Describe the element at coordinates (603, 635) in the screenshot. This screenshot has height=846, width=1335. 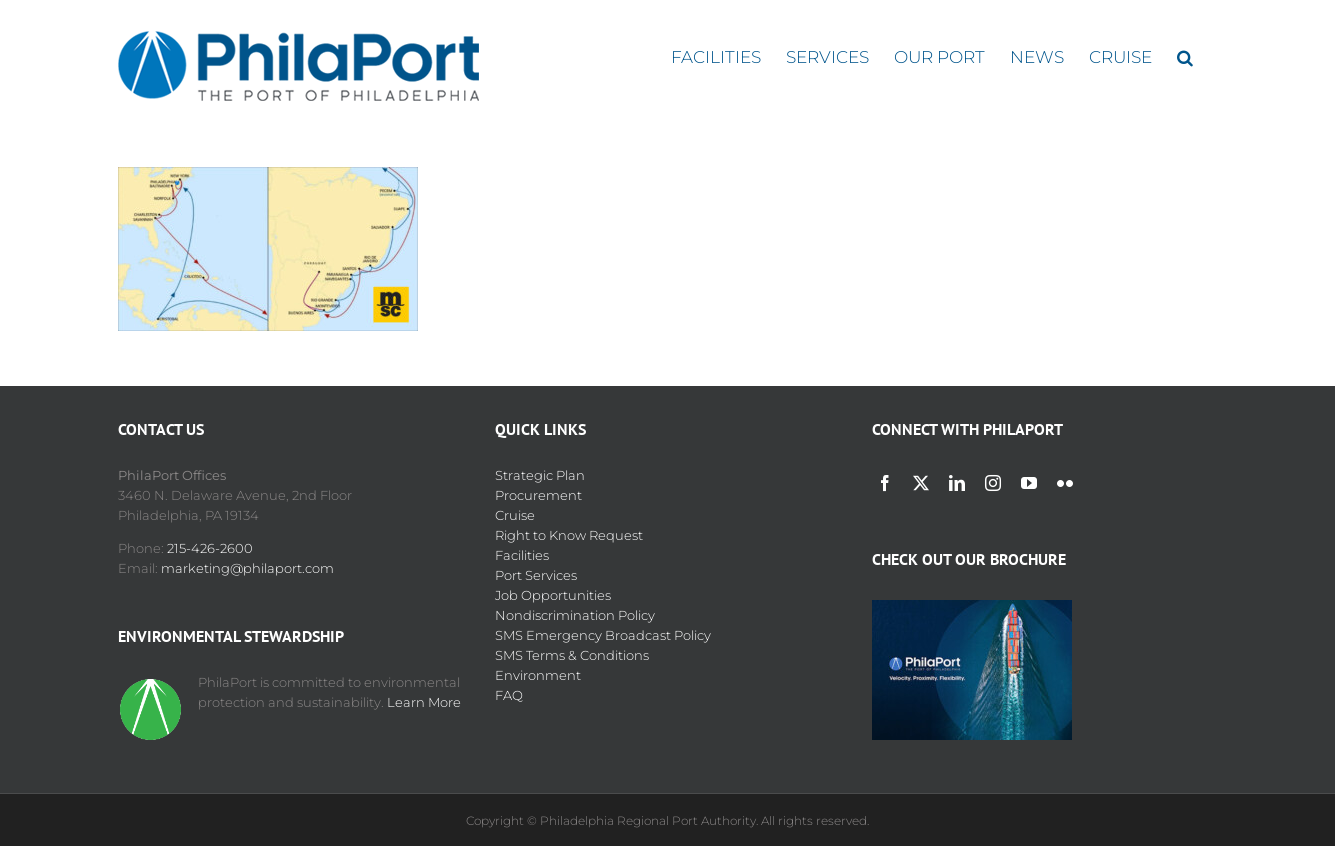
I see `SMS Emergency Broadcast Policy` at that location.